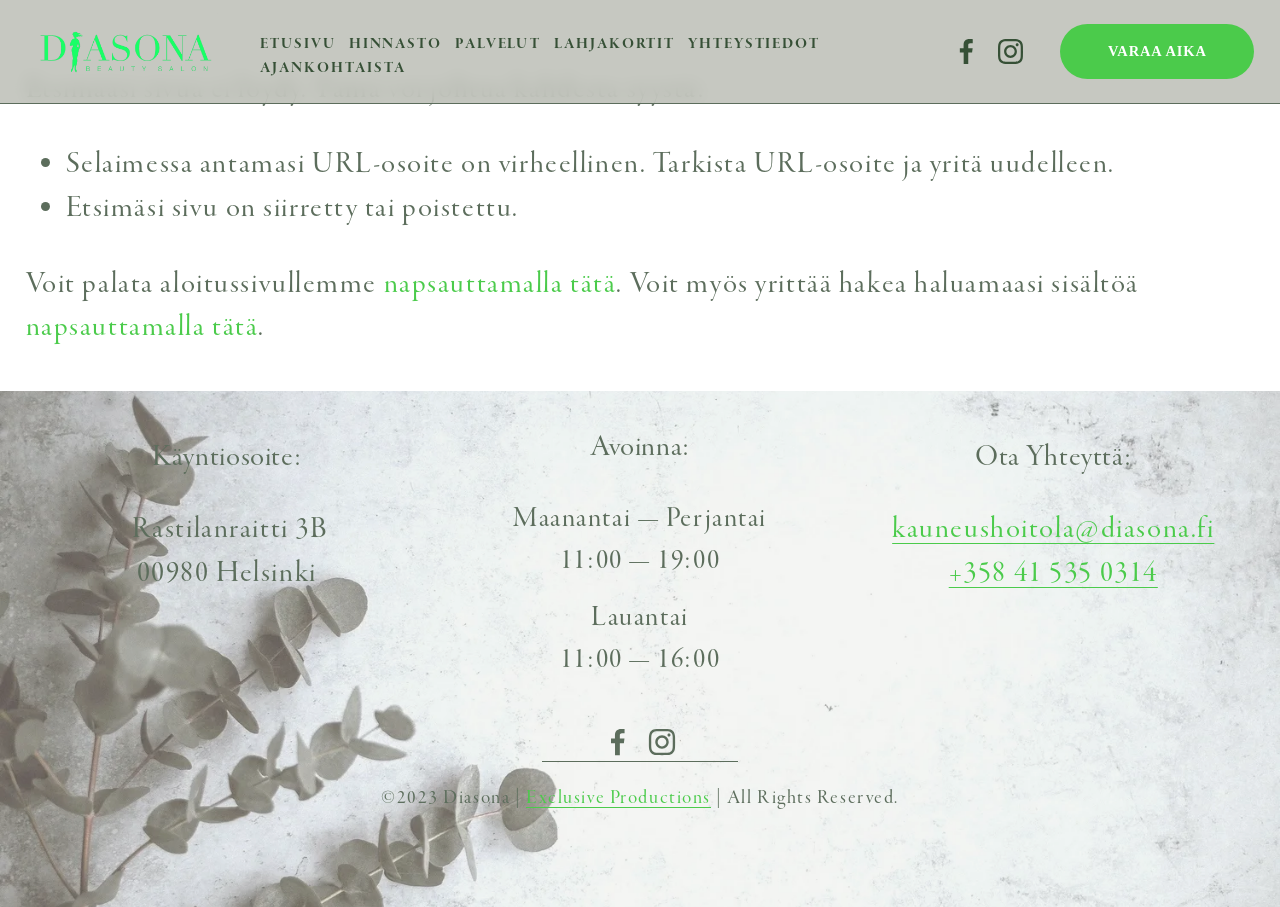  What do you see at coordinates (1157, 51) in the screenshot?
I see `VARAA AIKA` at bounding box center [1157, 51].